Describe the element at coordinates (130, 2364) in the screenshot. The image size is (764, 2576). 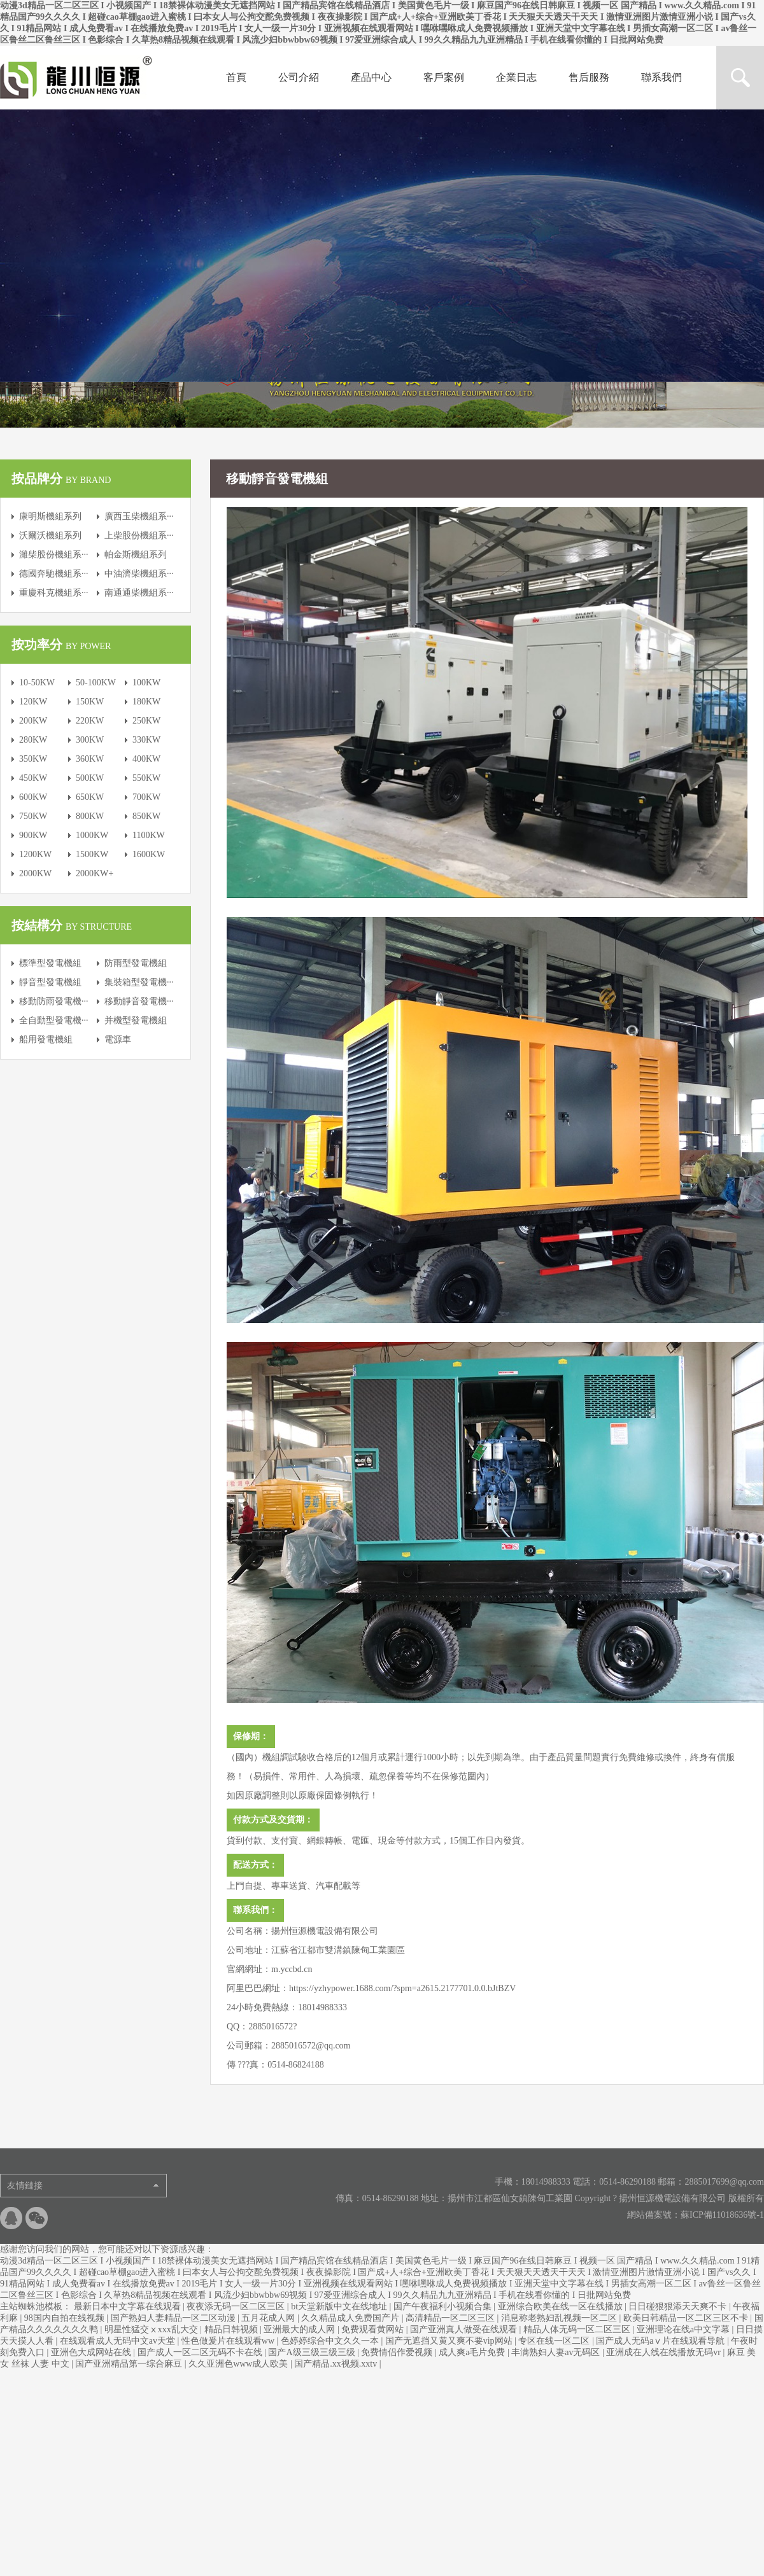
I see `国产亚洲精品第一综合麻豆` at that location.